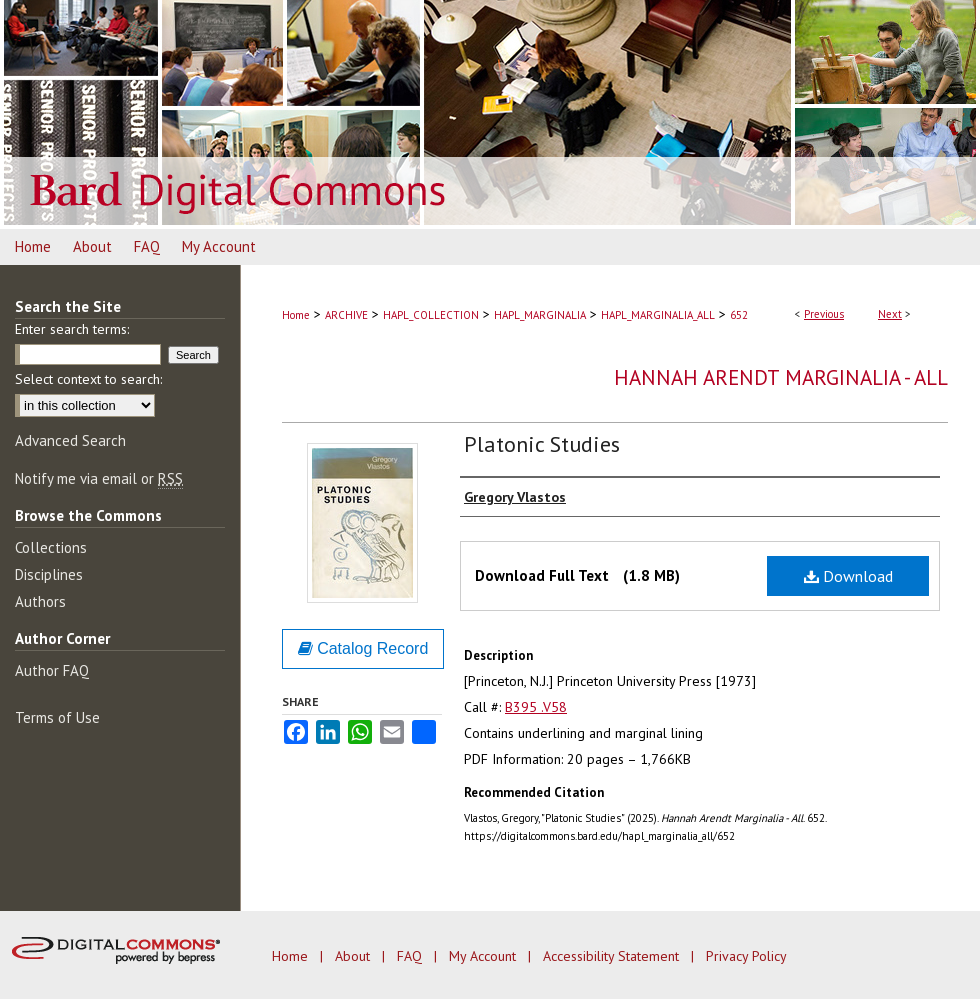  I want to click on Notify me via email or, so click(99, 478).